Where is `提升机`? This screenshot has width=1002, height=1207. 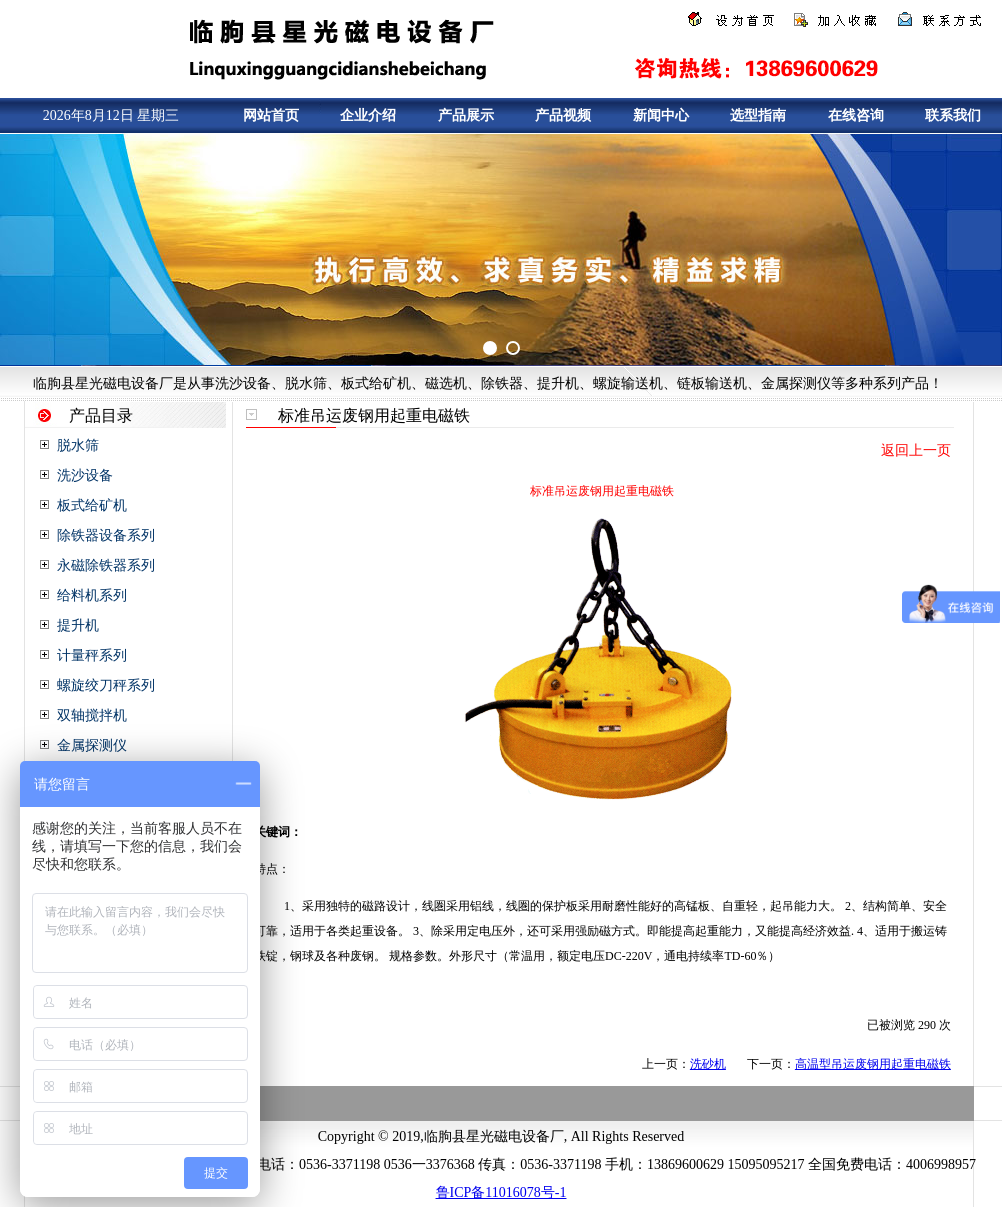 提升机 is located at coordinates (78, 625).